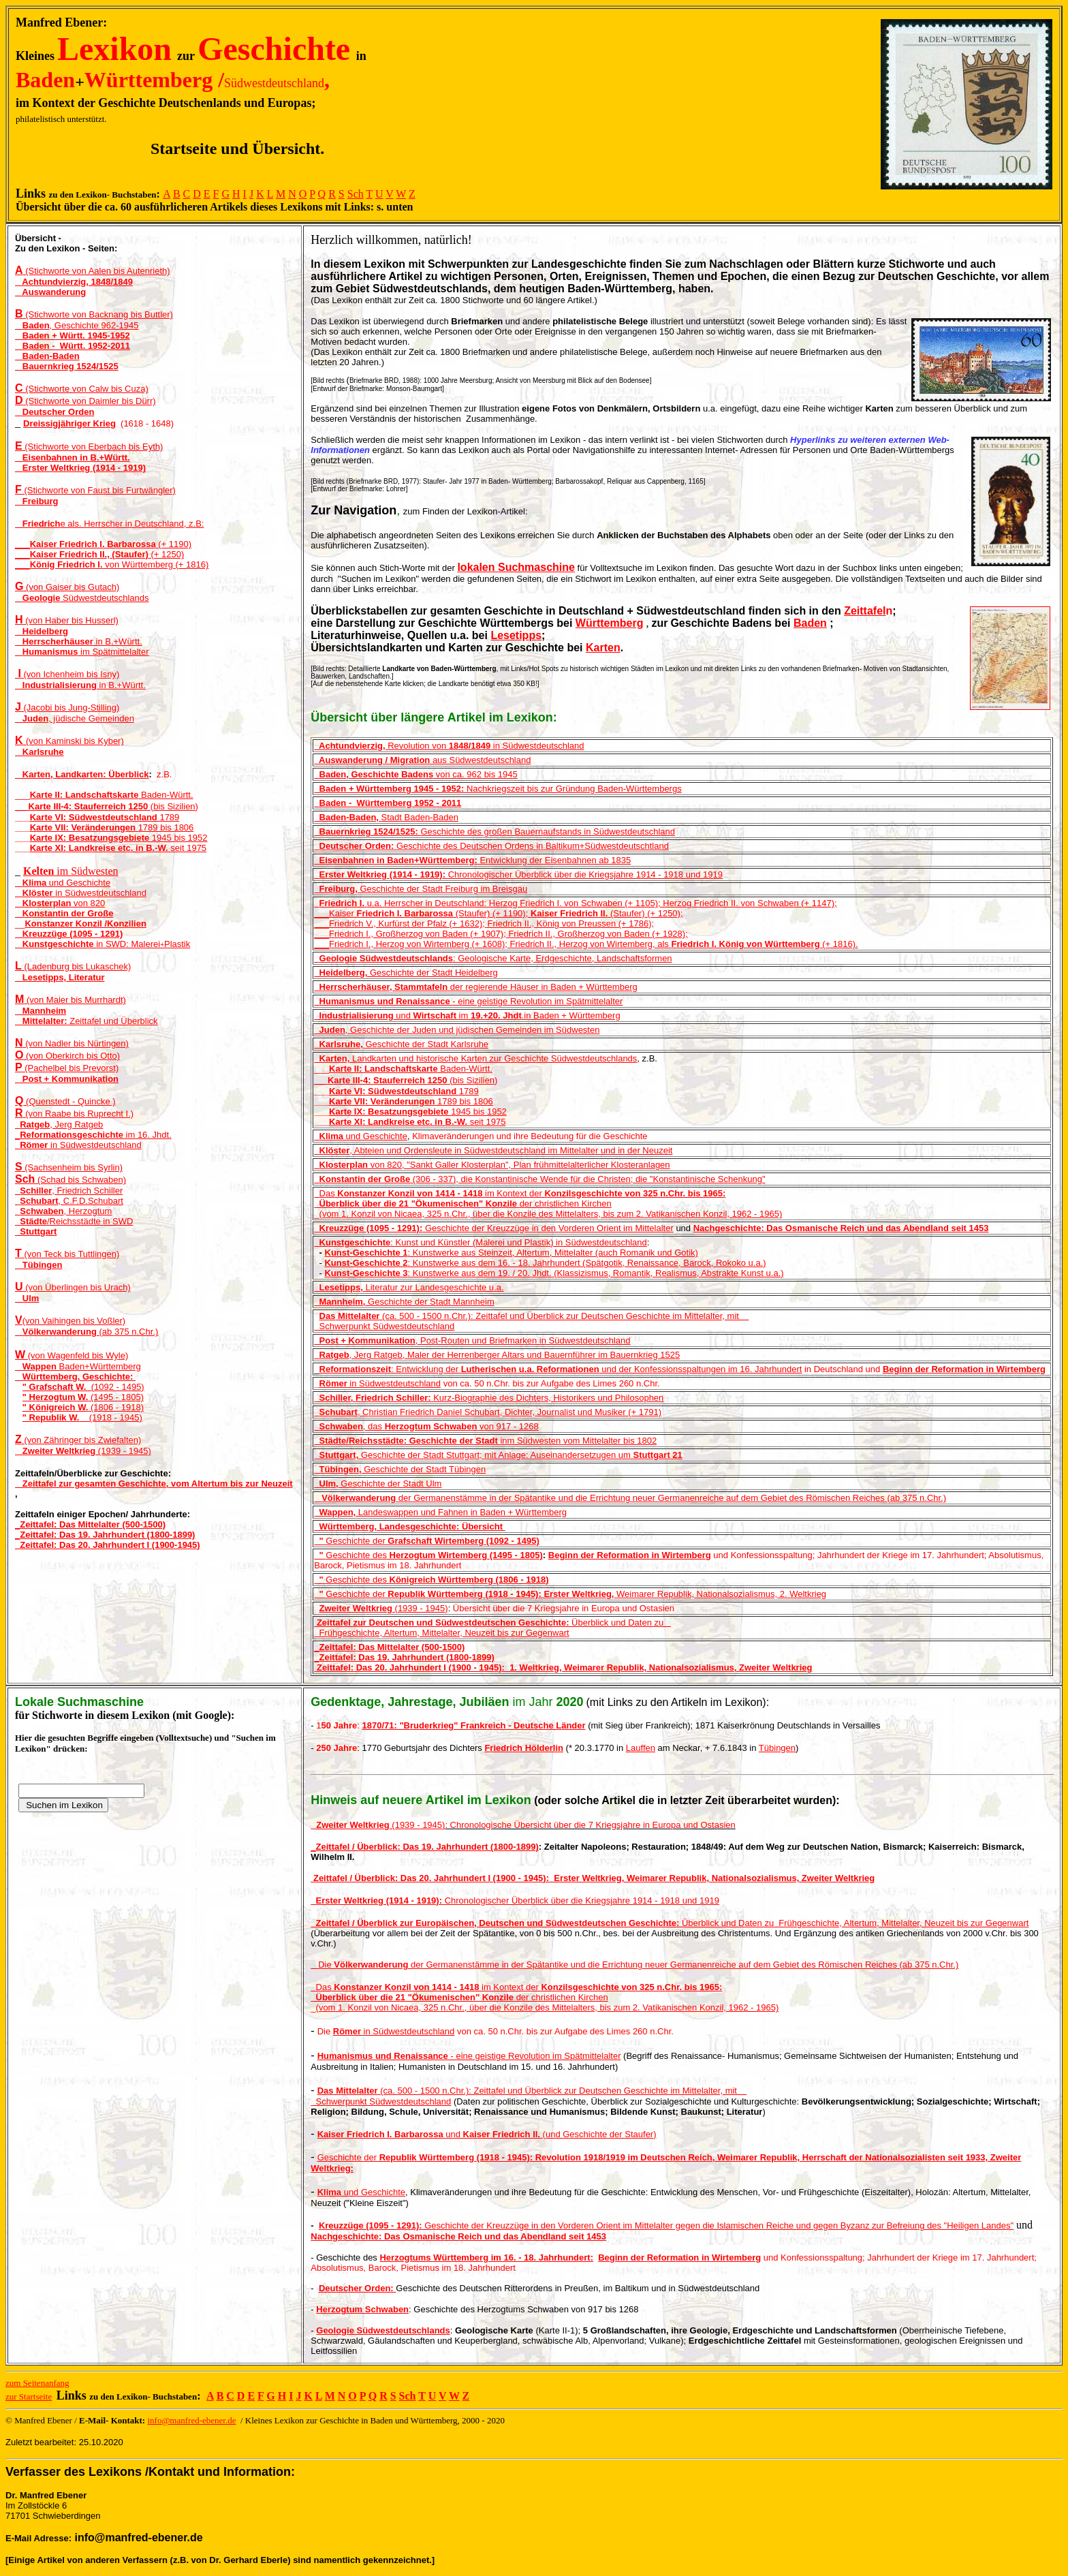 This screenshot has width=1068, height=2576. What do you see at coordinates (475, 987) in the screenshot?
I see `der regierende Häuser in Baden + Württemberg` at bounding box center [475, 987].